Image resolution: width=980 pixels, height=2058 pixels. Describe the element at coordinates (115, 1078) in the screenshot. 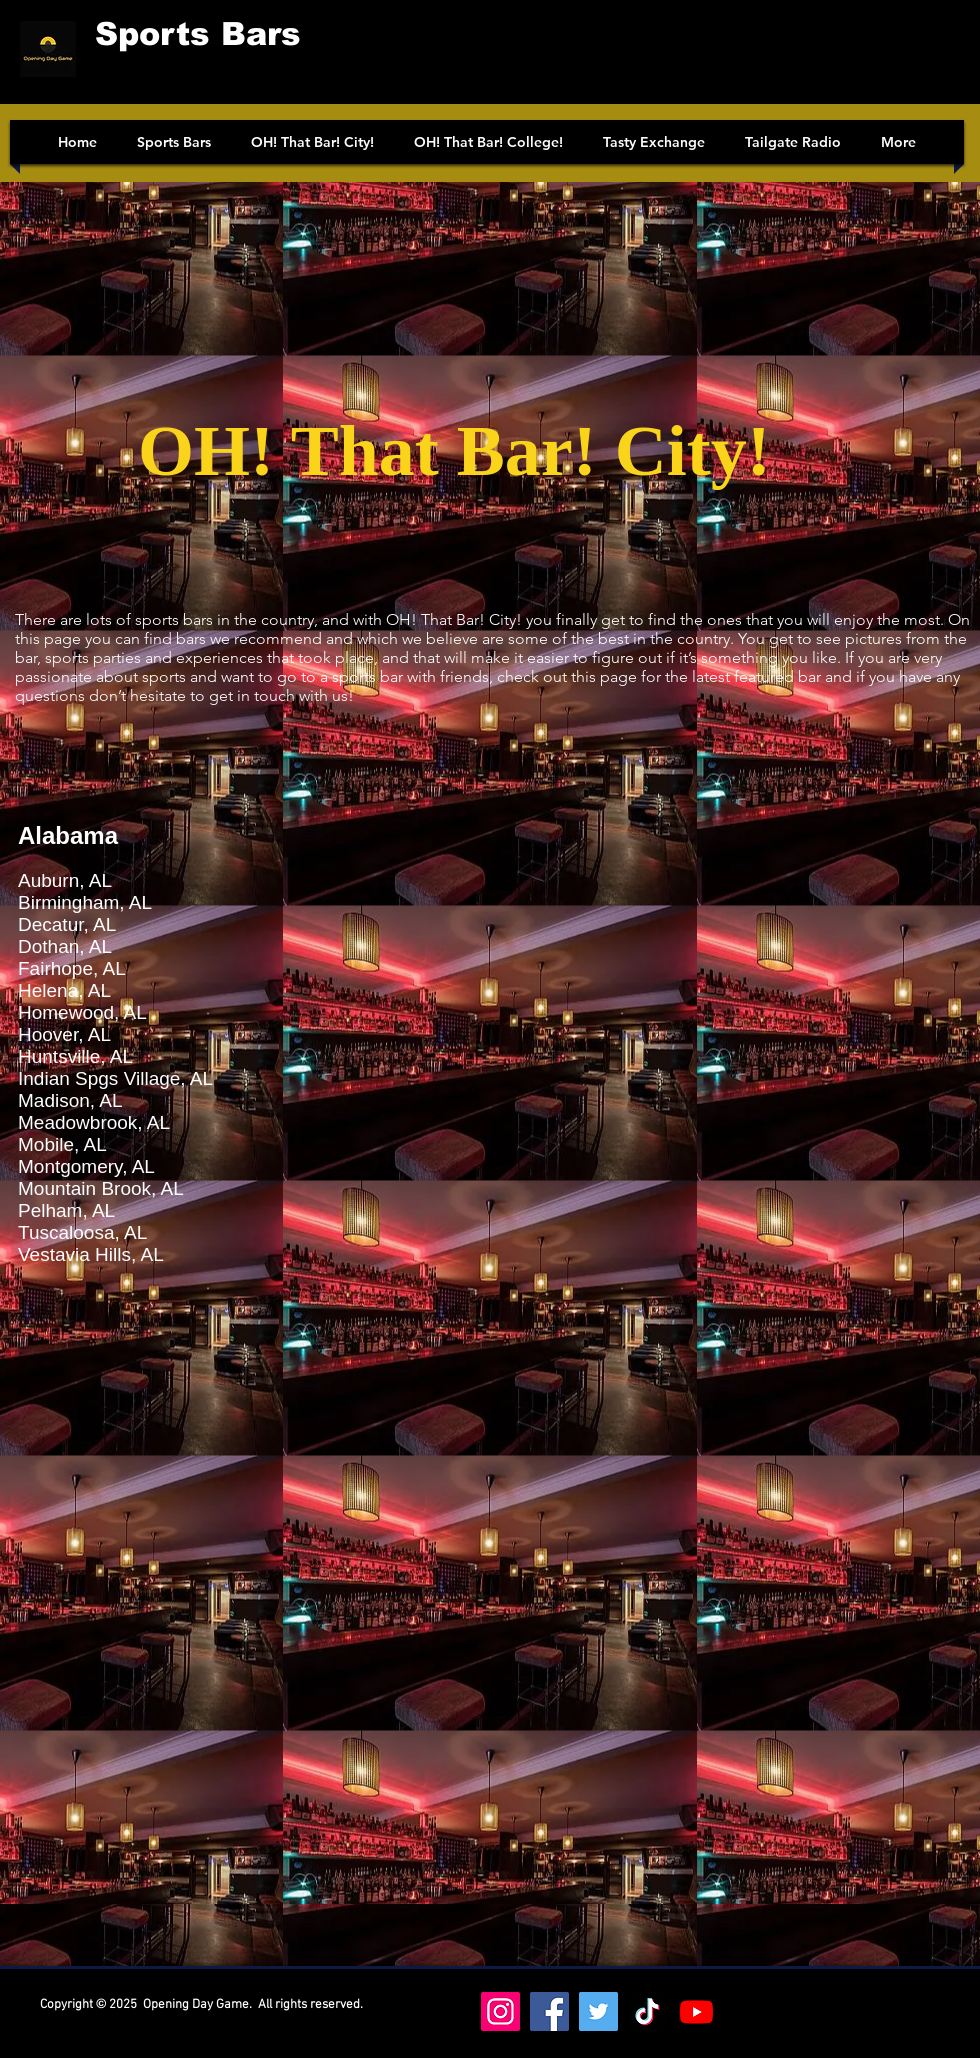

I see `Indian Spgs Village, AL` at that location.